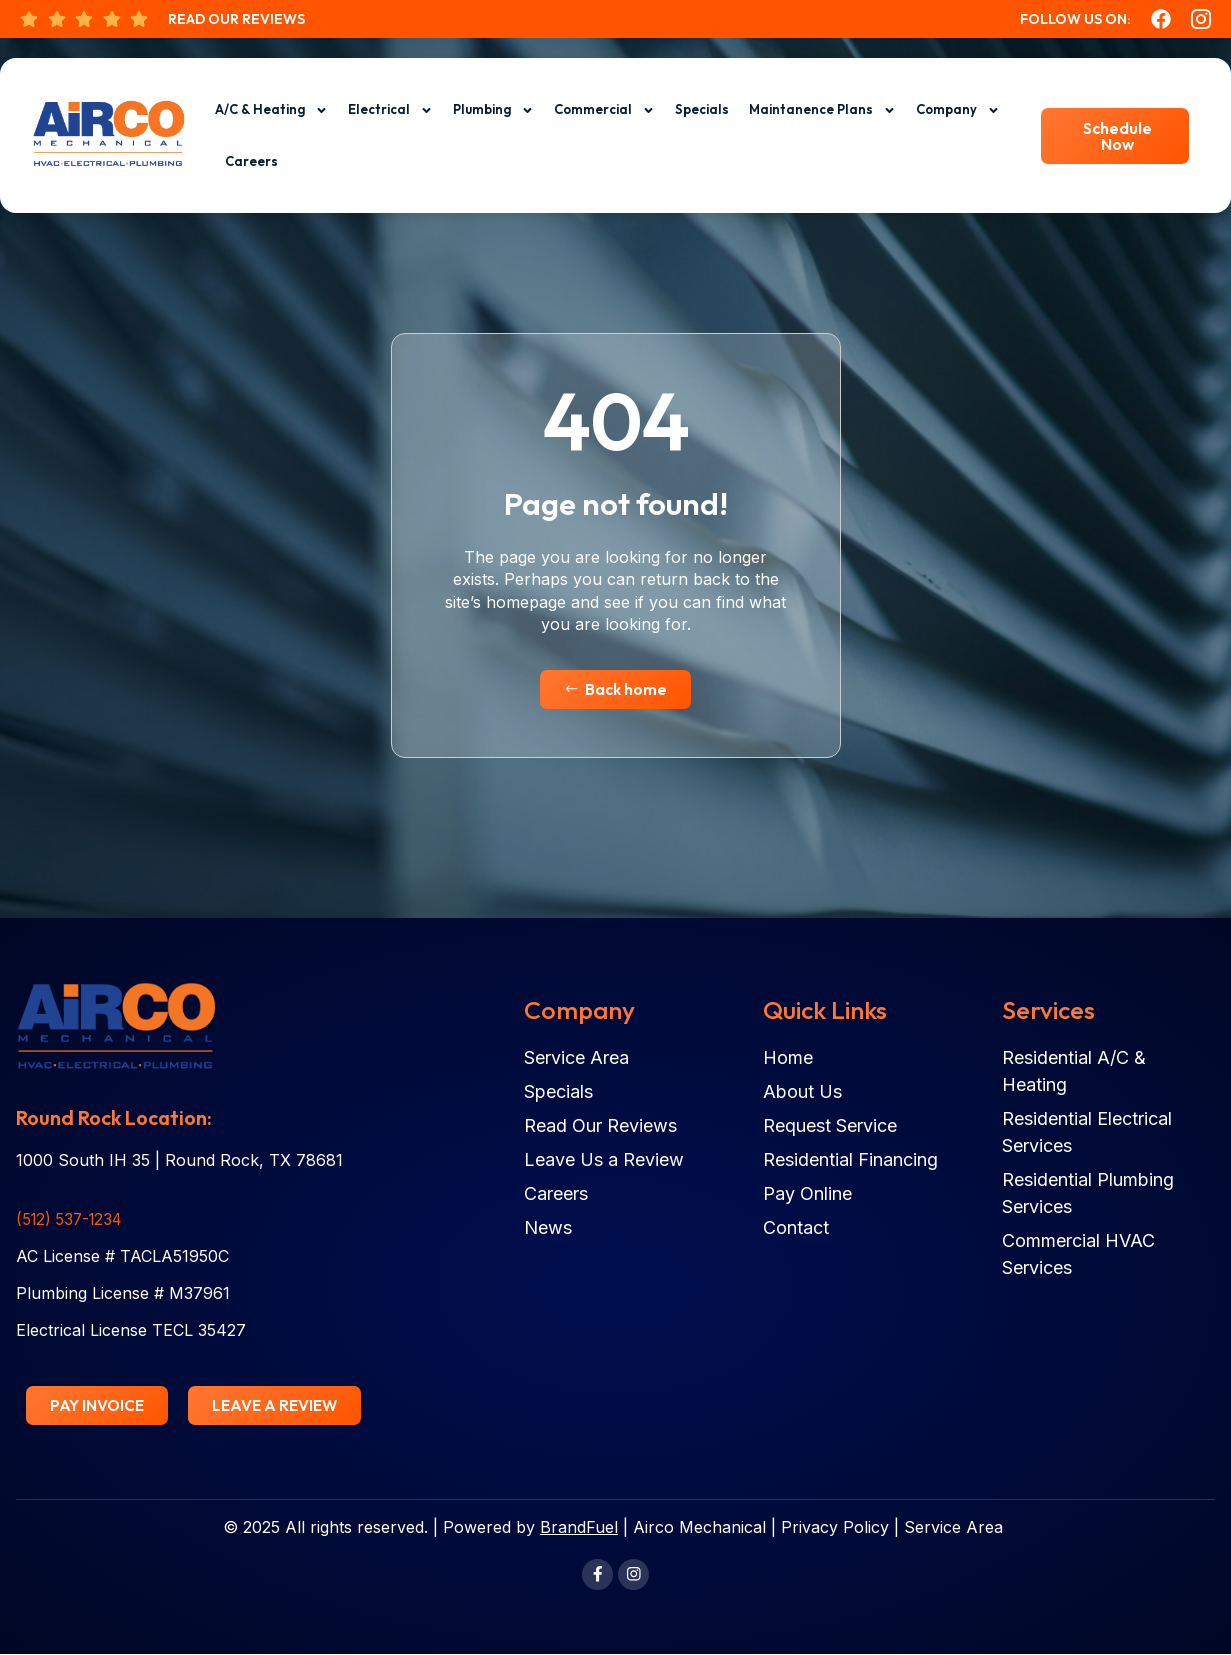 The height and width of the screenshot is (1655, 1231). Describe the element at coordinates (493, 110) in the screenshot. I see `Plumbing` at that location.